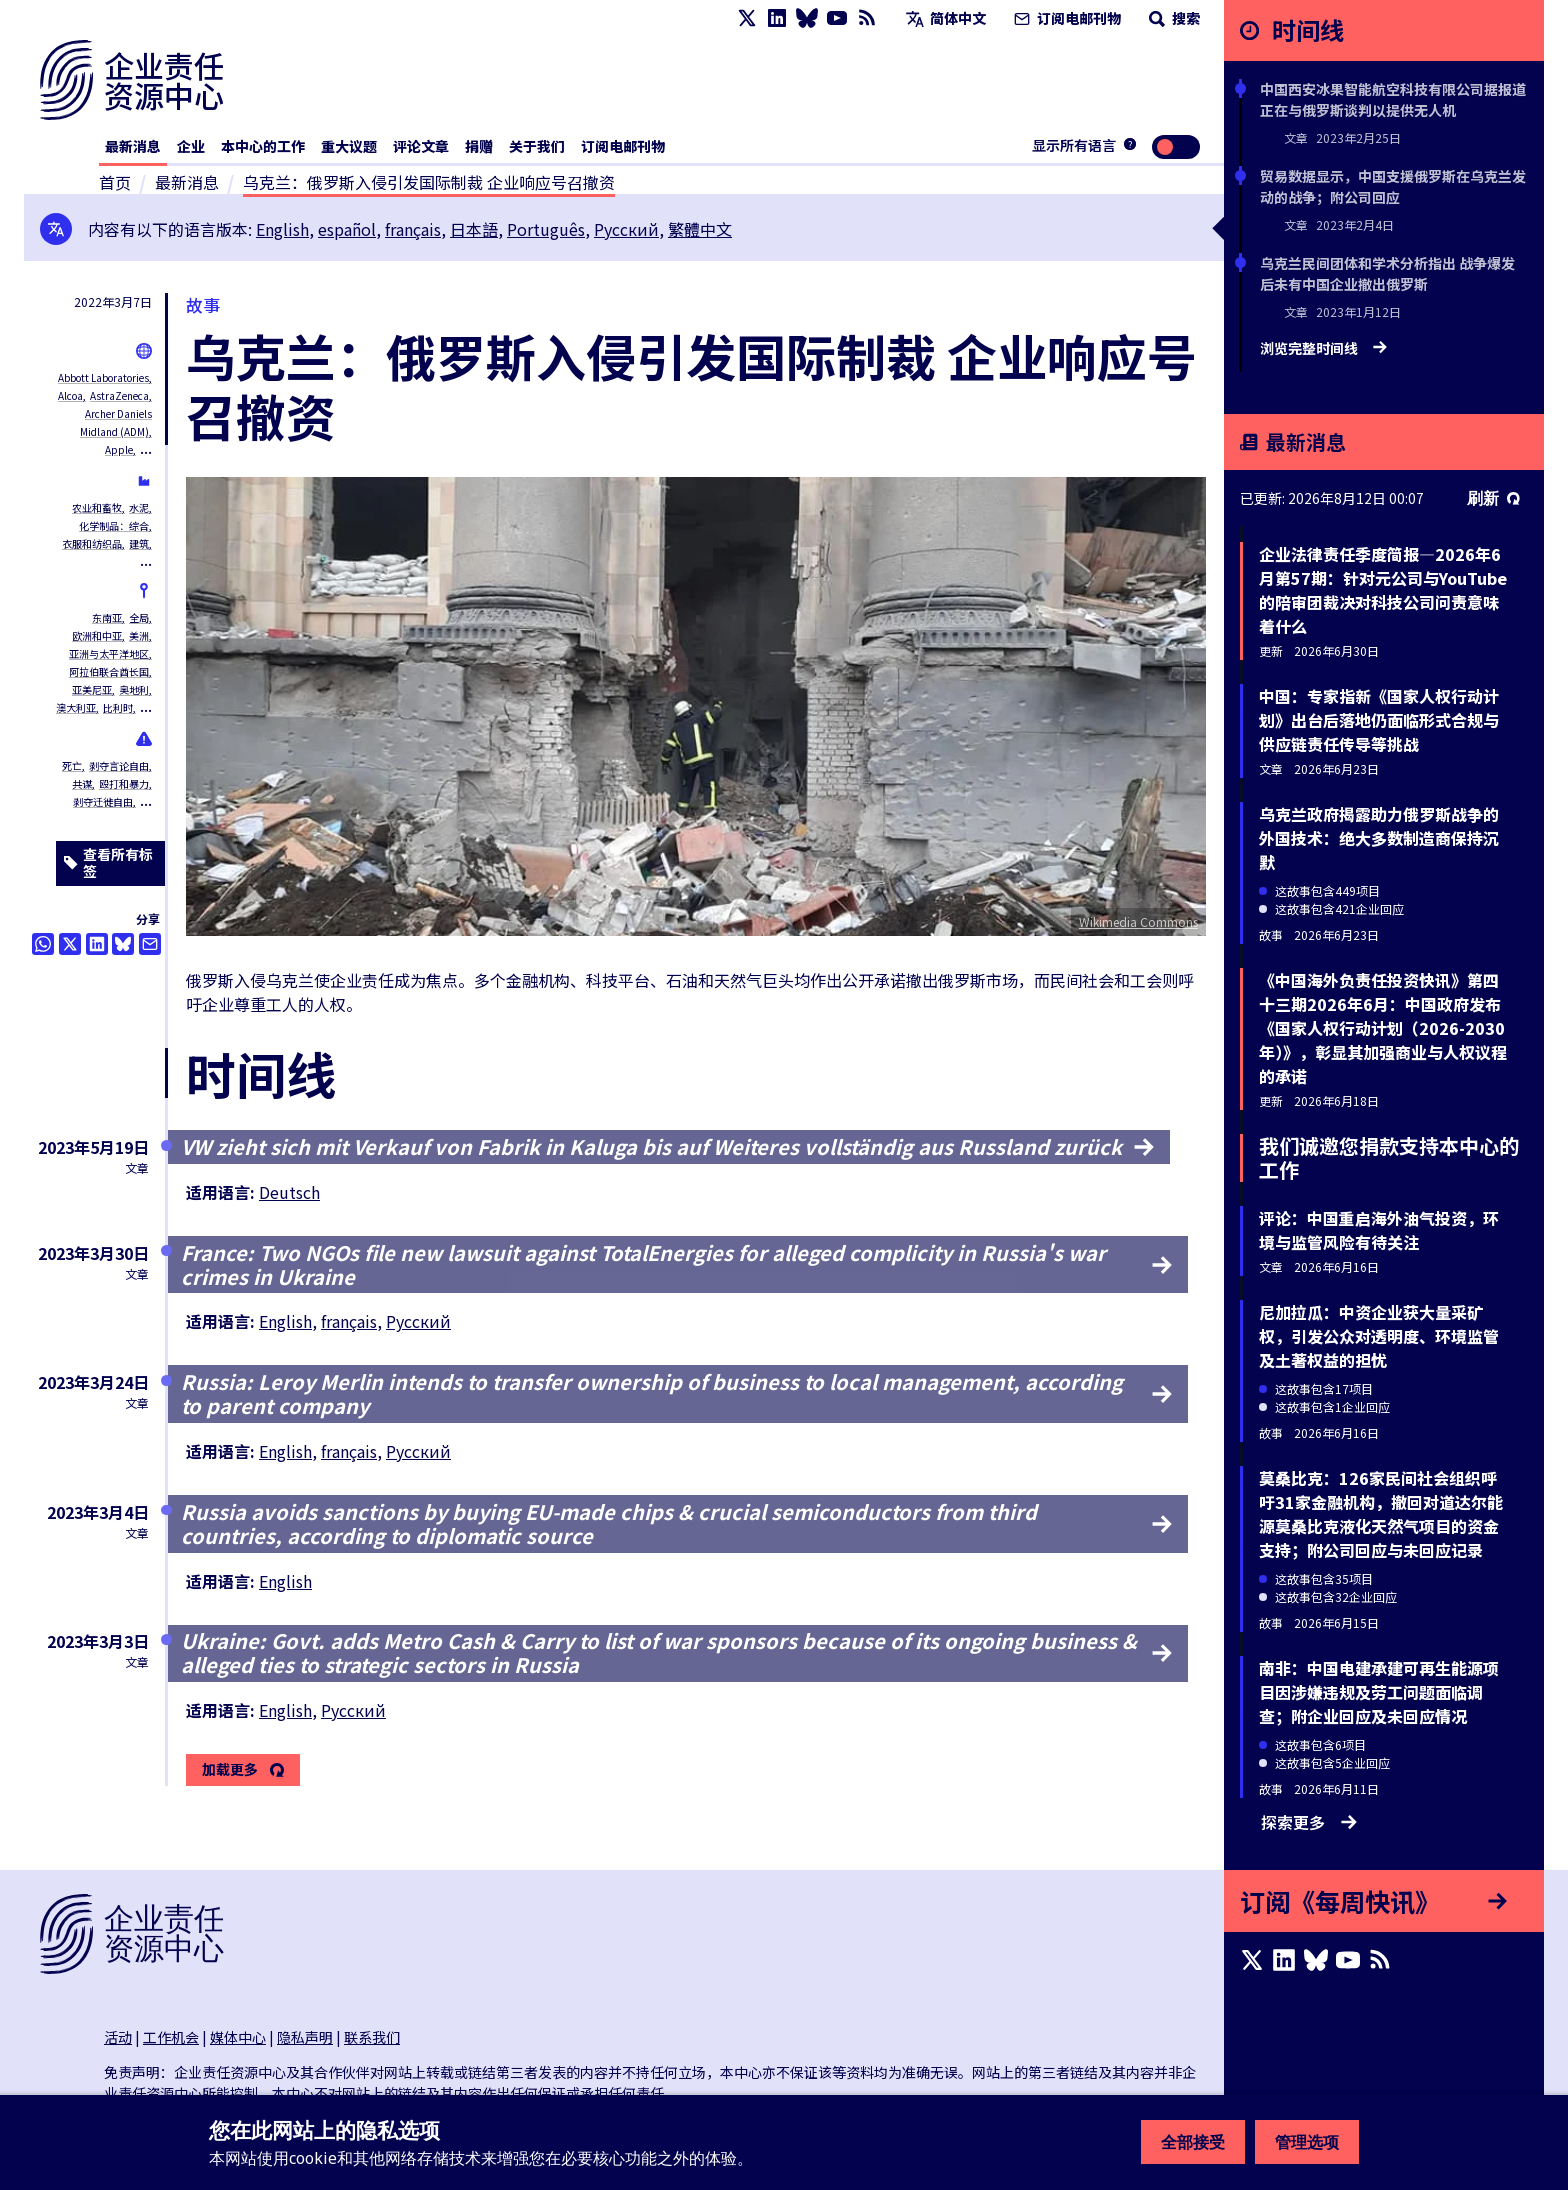  Describe the element at coordinates (92, 689) in the screenshot. I see `亚美尼亚` at that location.